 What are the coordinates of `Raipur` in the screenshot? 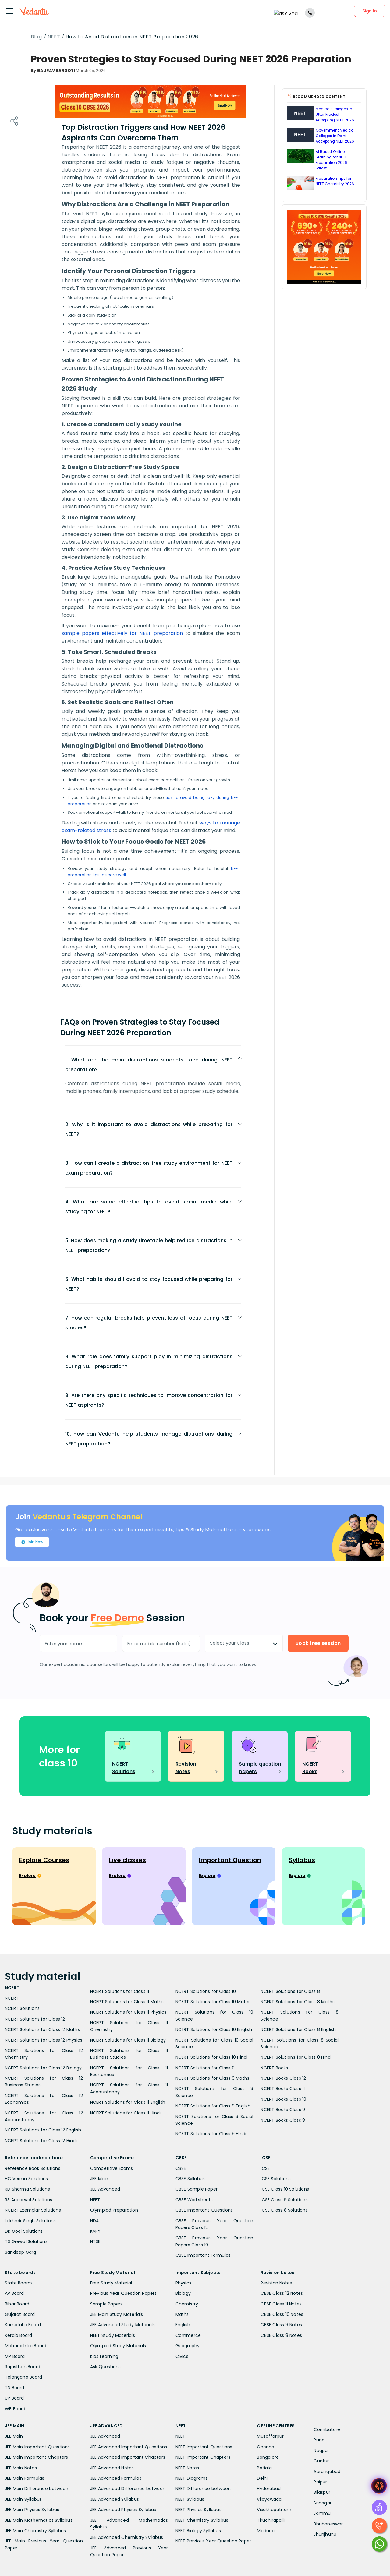 It's located at (320, 2482).